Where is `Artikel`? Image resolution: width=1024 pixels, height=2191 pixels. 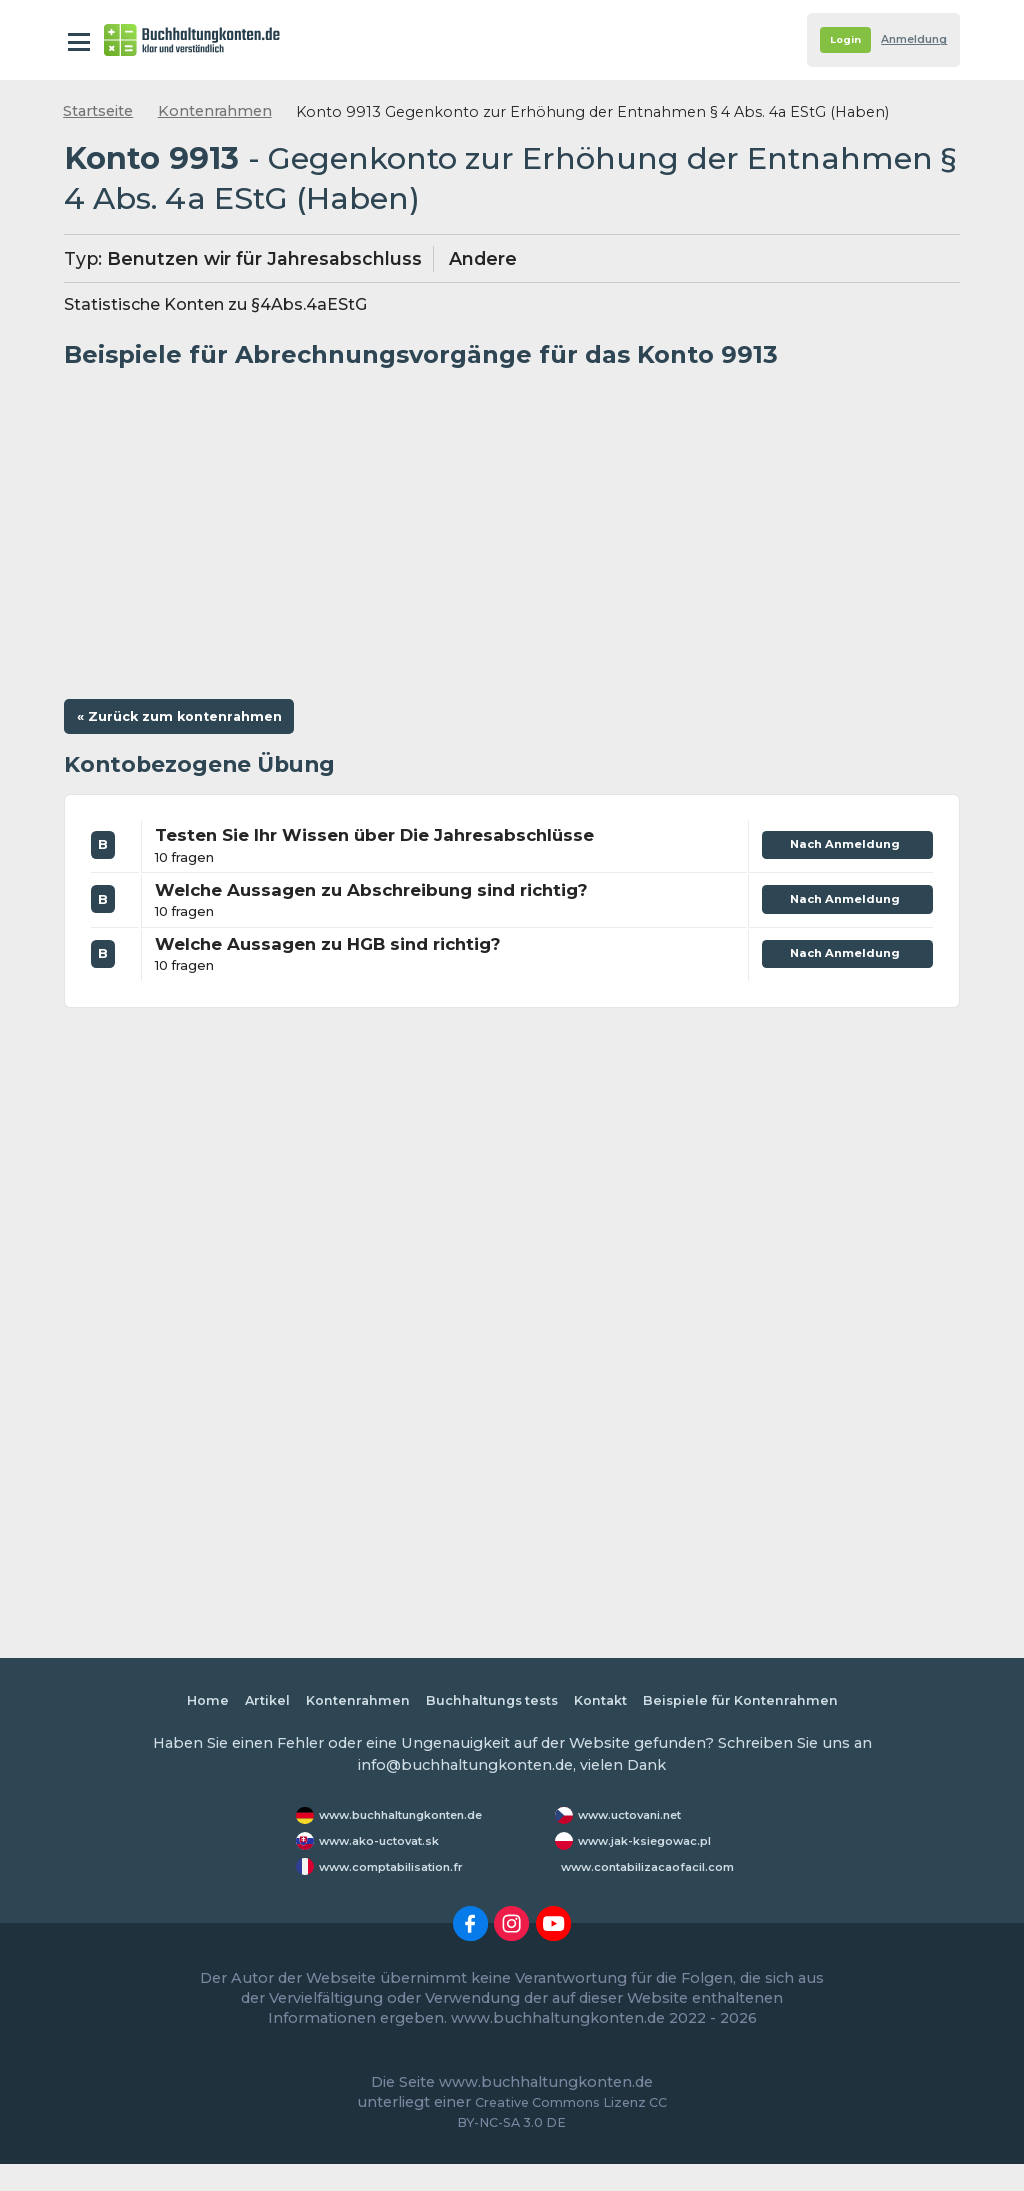
Artikel is located at coordinates (242, 1708).